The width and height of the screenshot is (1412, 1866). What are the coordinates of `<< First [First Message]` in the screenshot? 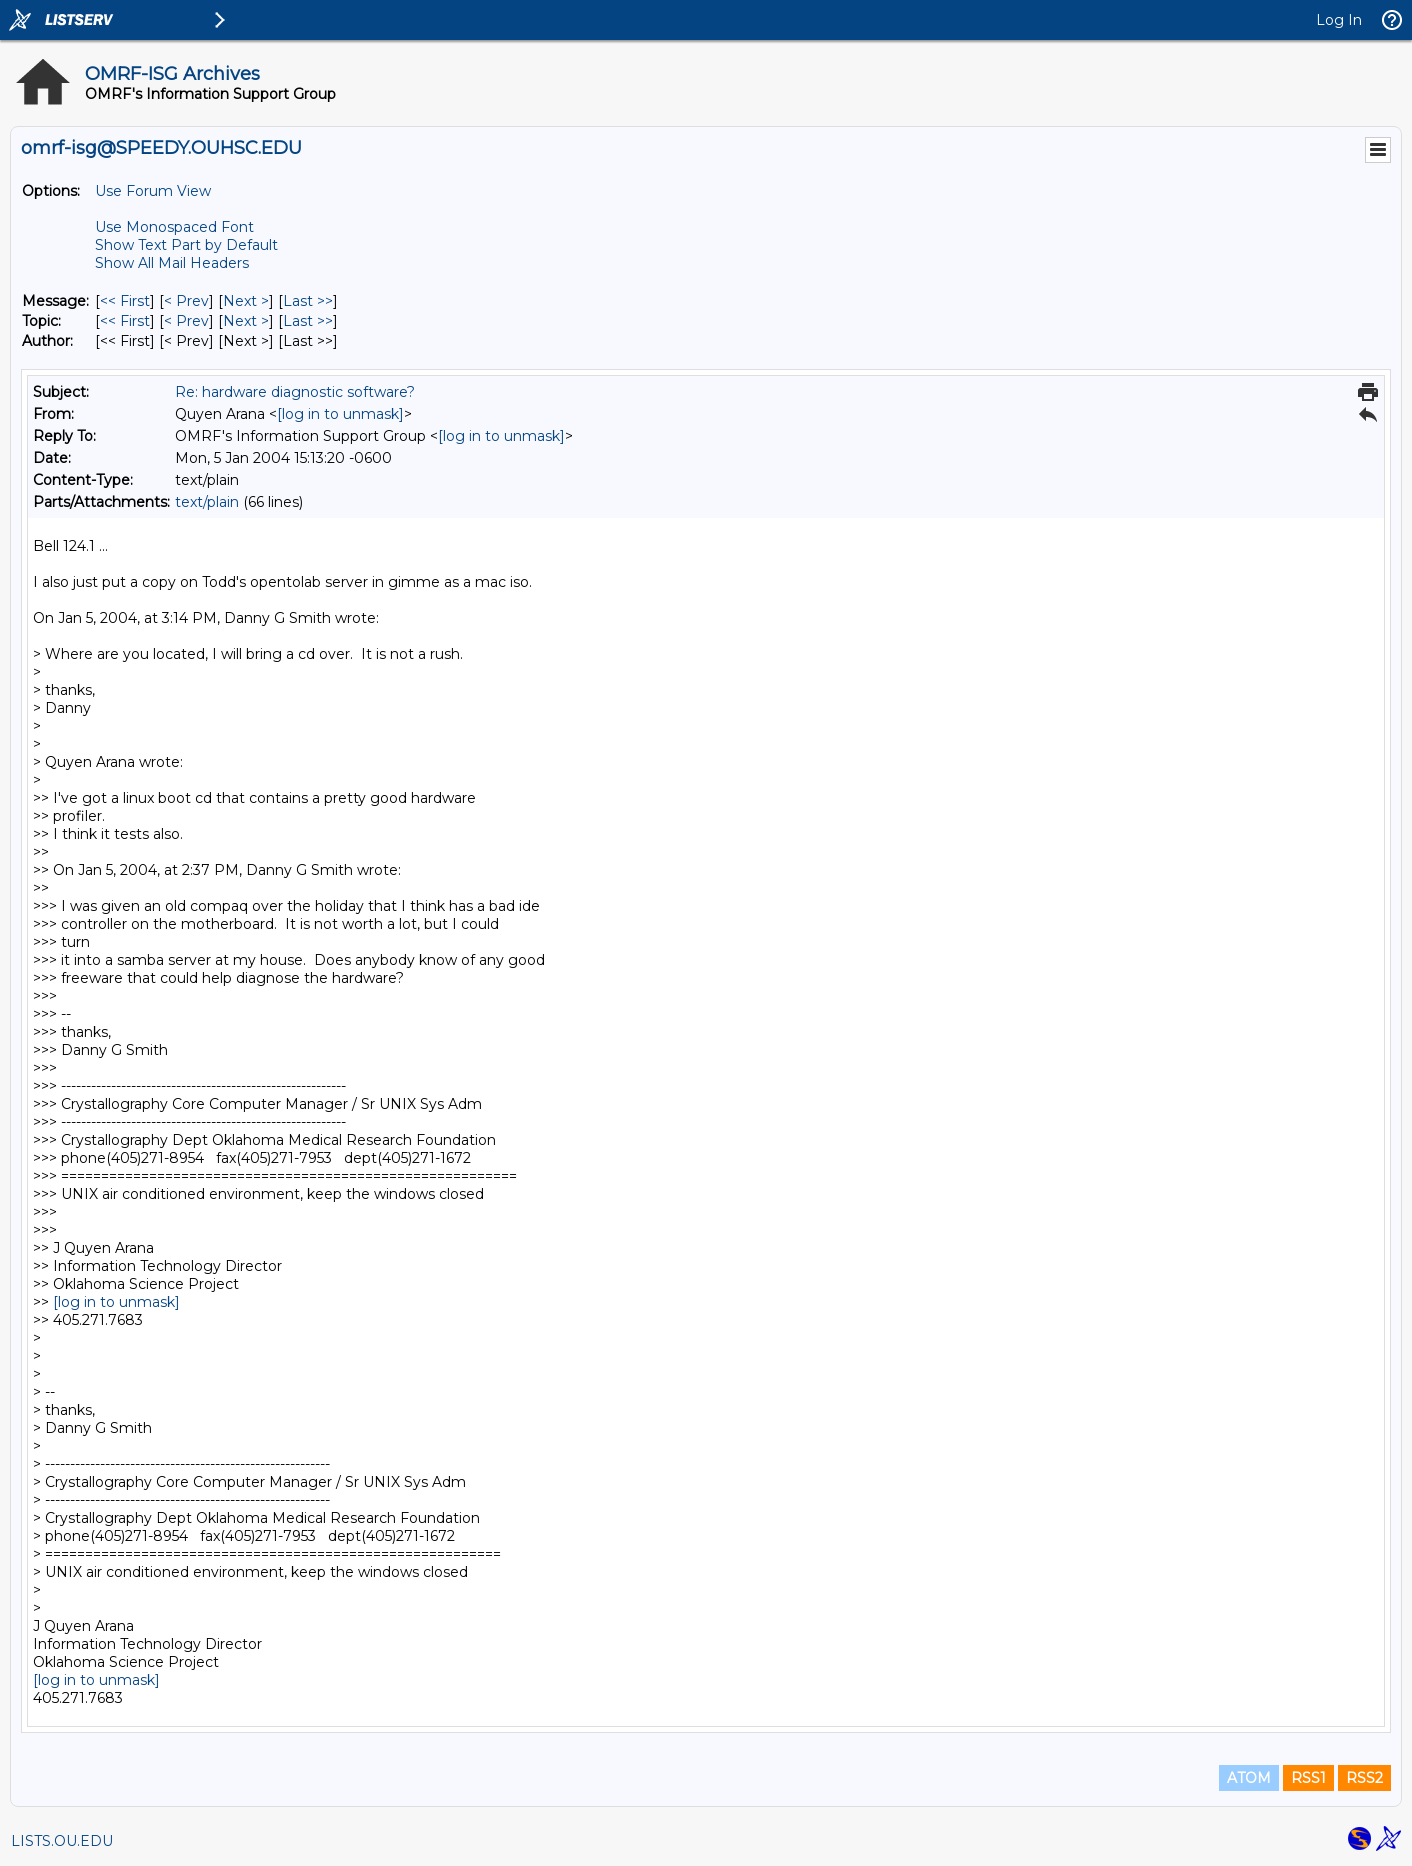 It's located at (125, 301).